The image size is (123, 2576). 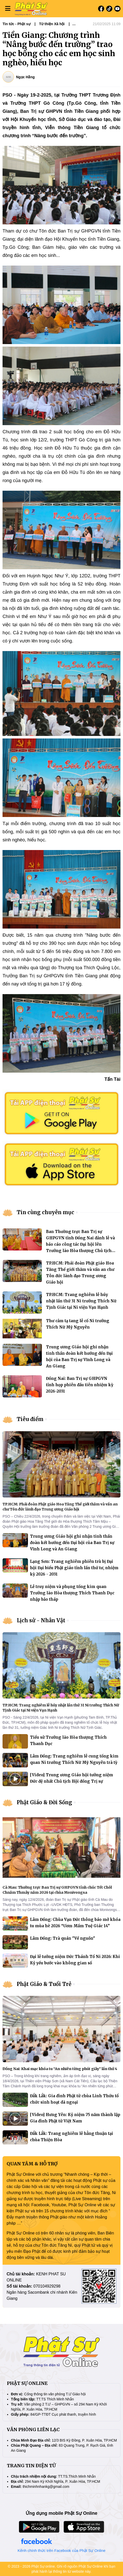 I want to click on Lâm Đồng: Trà quán "Về nguồn", so click(x=62, y=1938).